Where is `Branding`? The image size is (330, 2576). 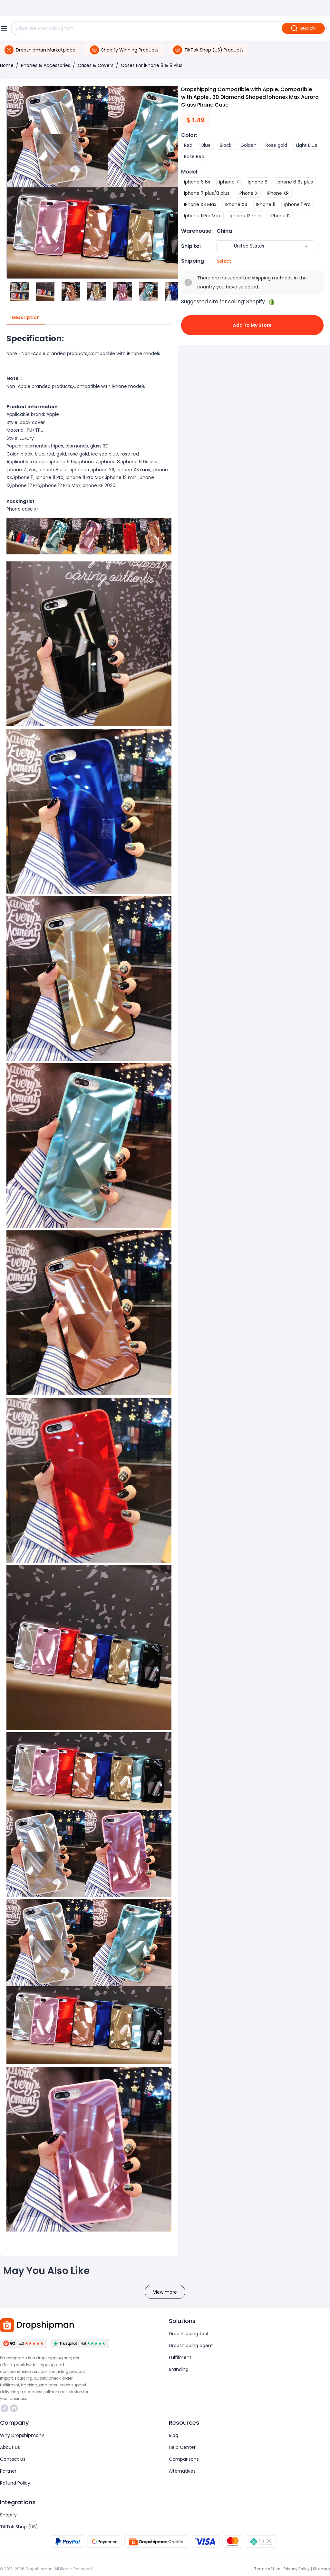
Branding is located at coordinates (179, 2369).